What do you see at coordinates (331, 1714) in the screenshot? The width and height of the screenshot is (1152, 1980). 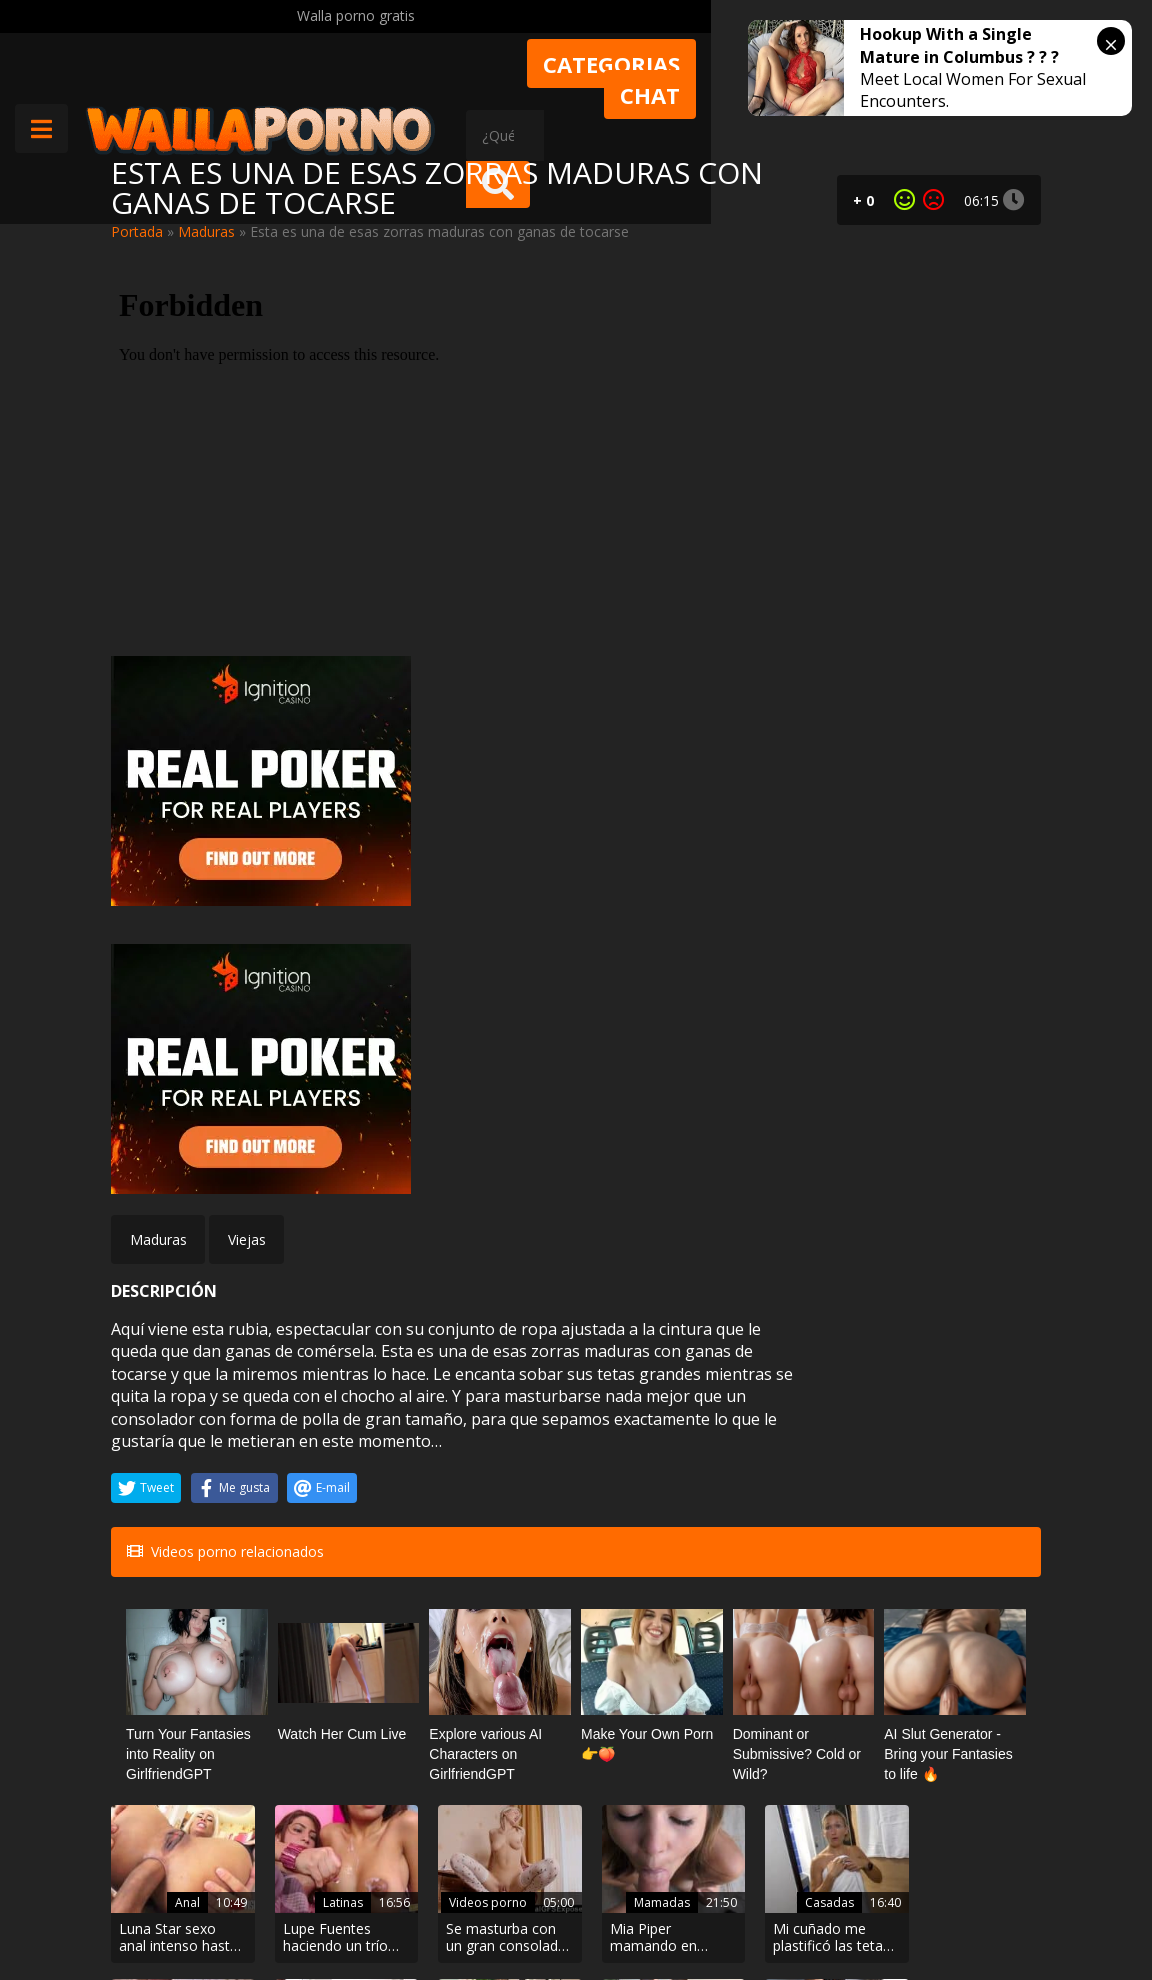 I see `Su madrastra Dana Dearmond chupa su polla como una aspiradora` at bounding box center [331, 1714].